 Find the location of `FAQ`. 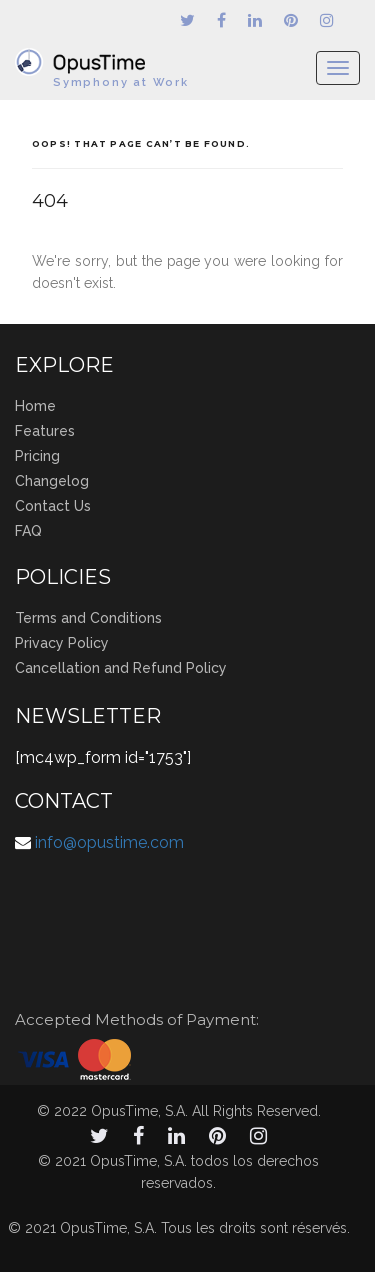

FAQ is located at coordinates (28, 531).